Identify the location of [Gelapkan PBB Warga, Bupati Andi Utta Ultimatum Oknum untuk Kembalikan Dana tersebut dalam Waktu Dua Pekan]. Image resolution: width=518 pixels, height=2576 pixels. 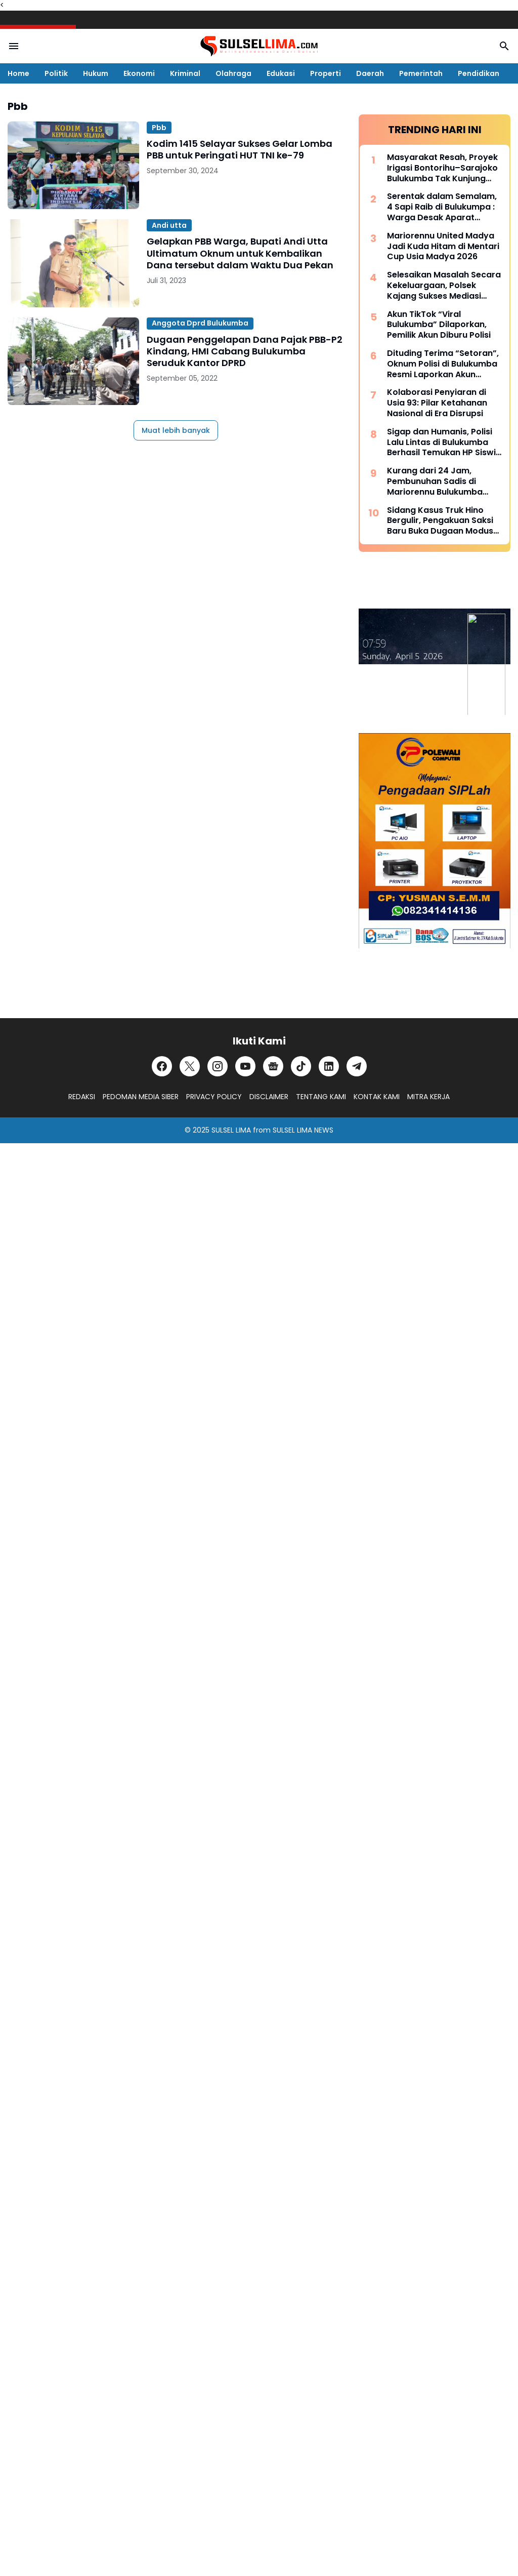
(73, 263).